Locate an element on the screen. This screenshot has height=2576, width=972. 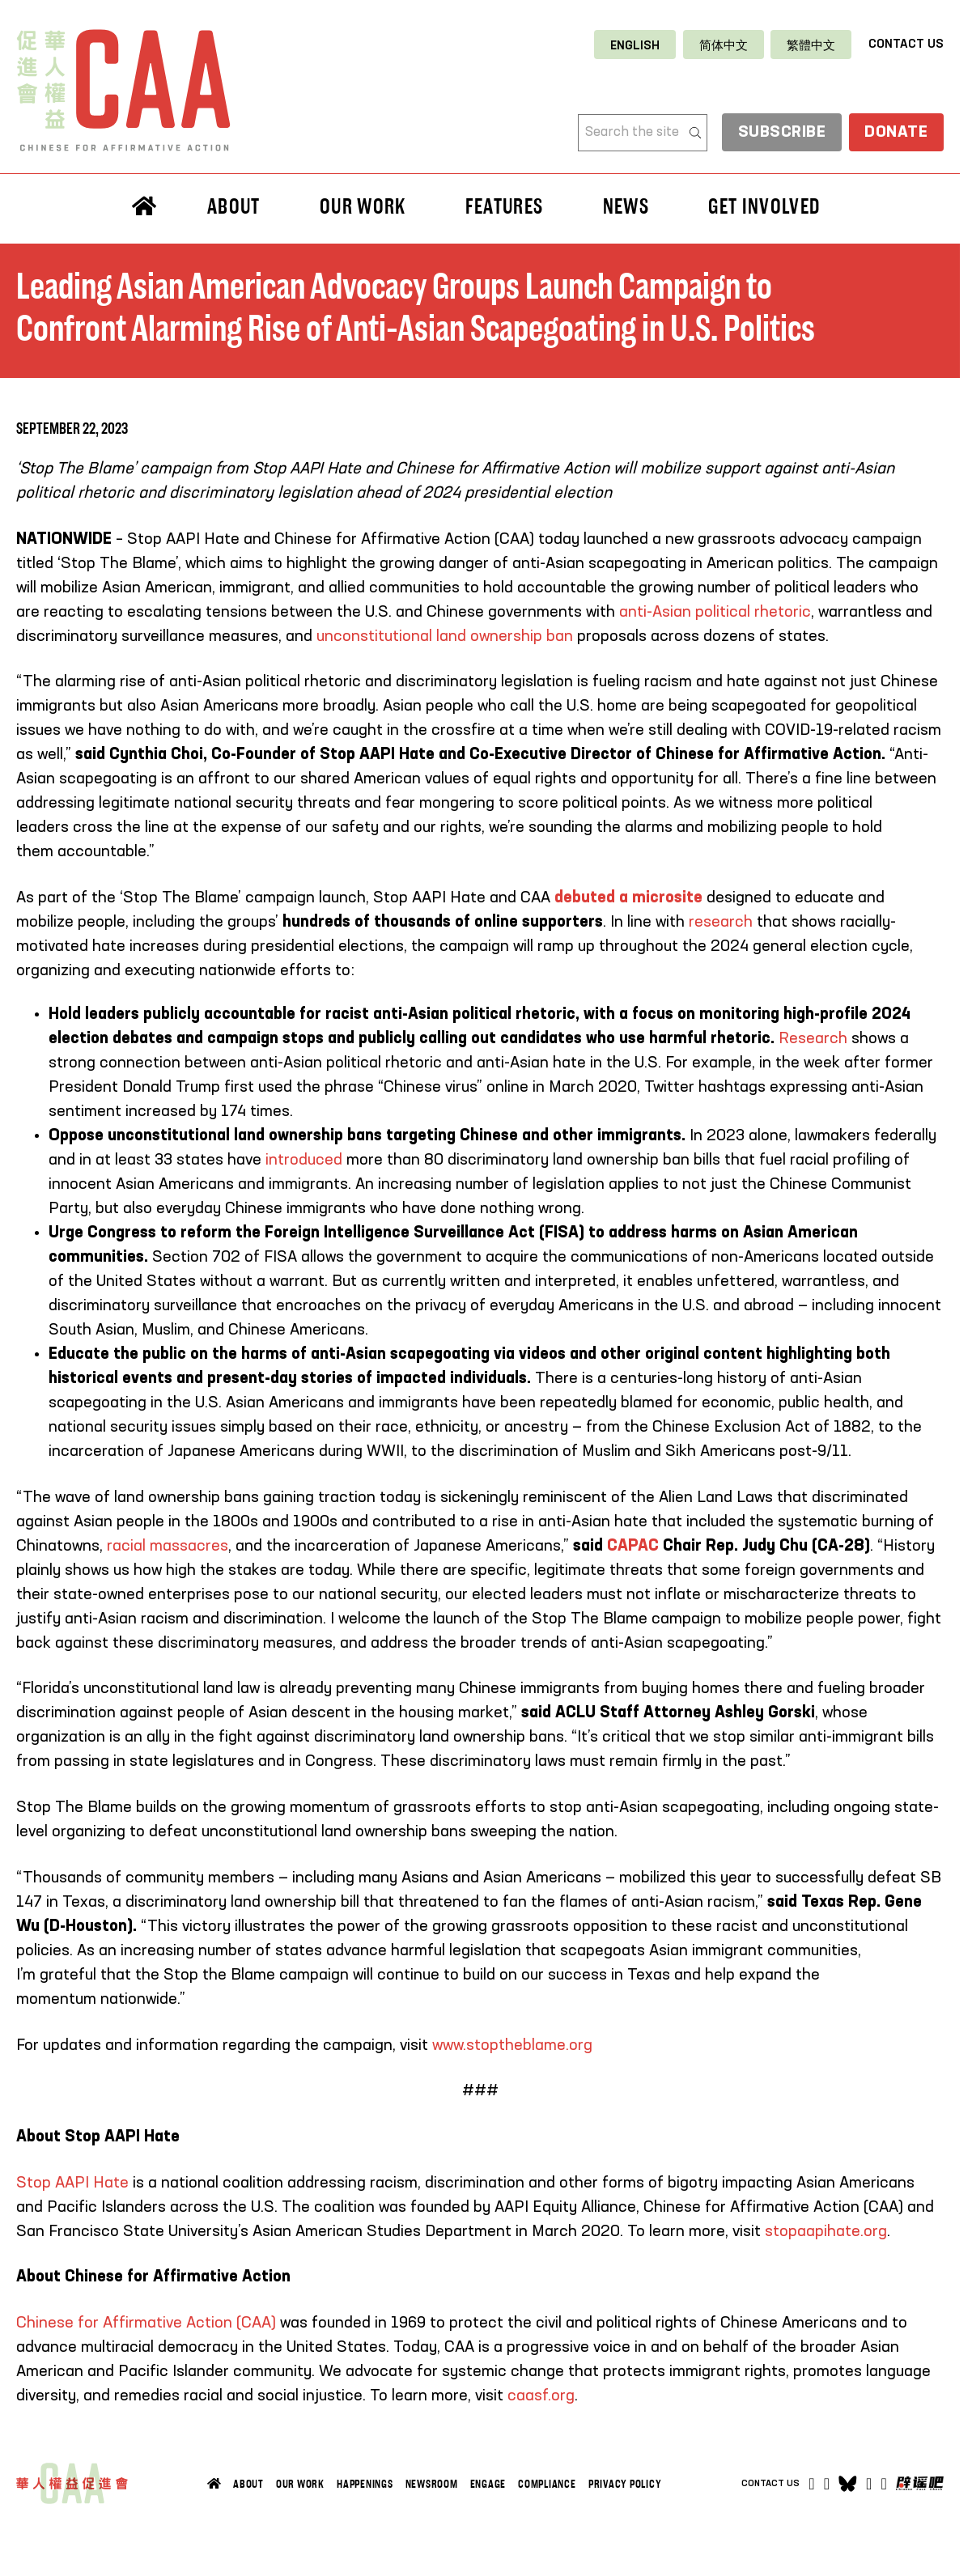
Stop AAPI Hate is located at coordinates (72, 2183).